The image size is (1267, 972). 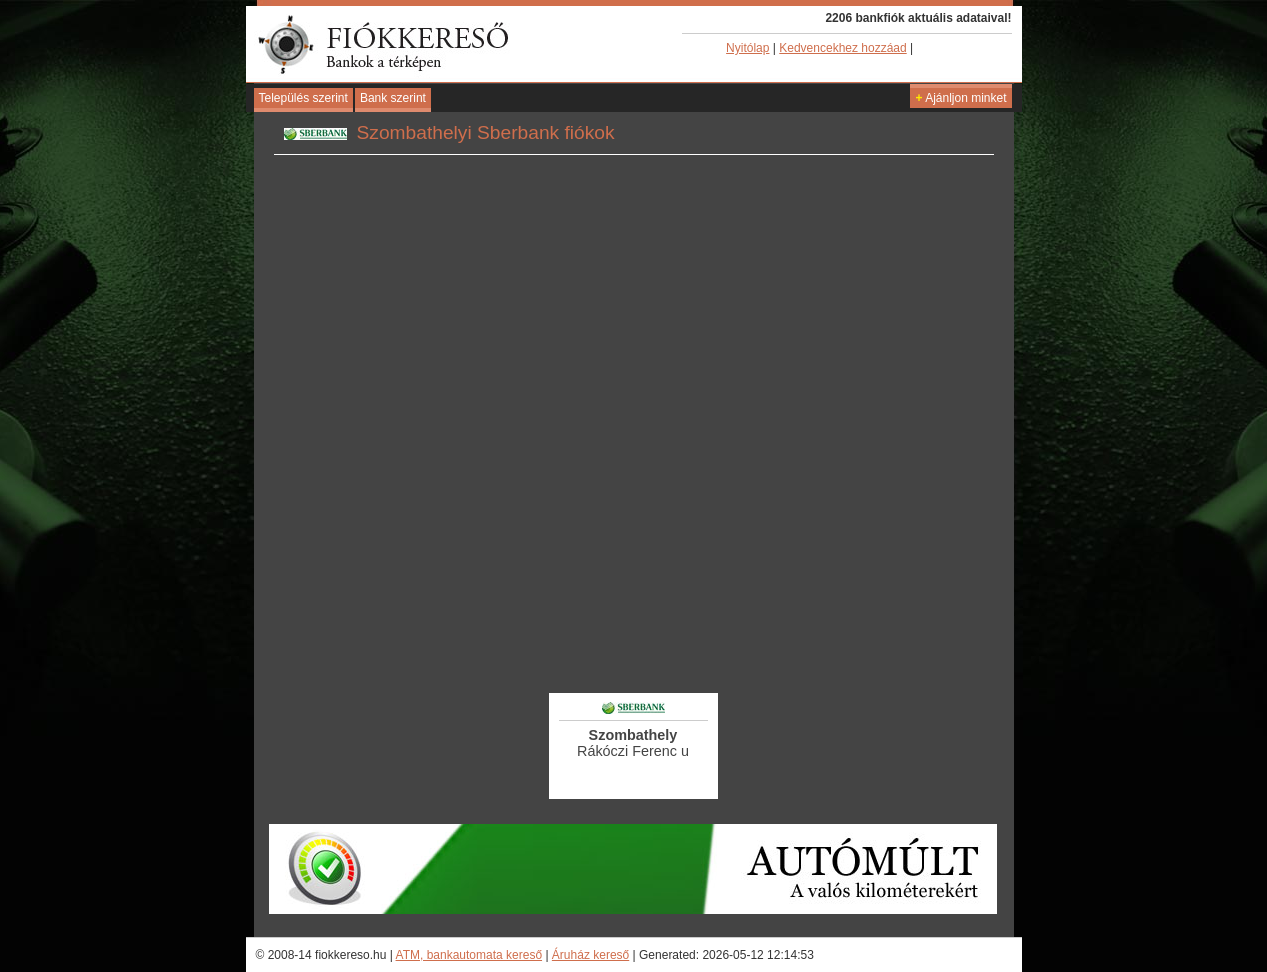 What do you see at coordinates (634, 635) in the screenshot?
I see `[Advertisement]` at bounding box center [634, 635].